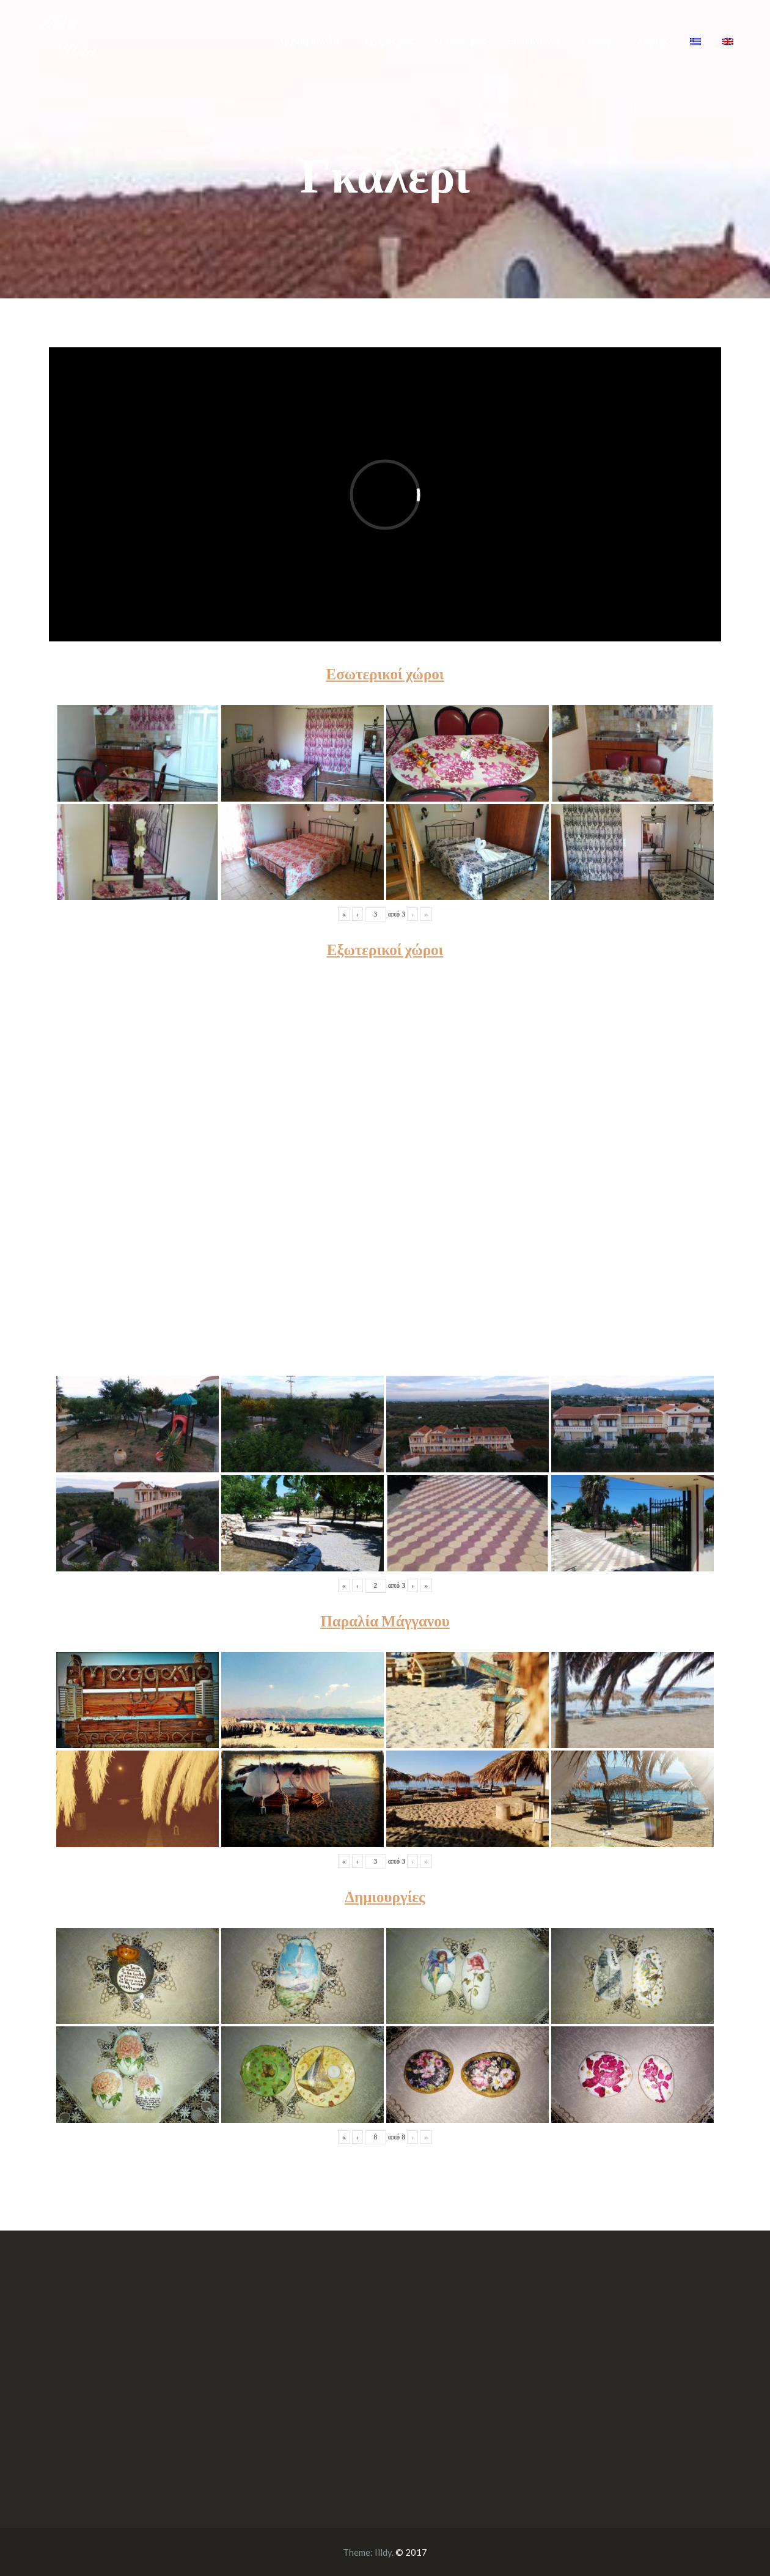 The width and height of the screenshot is (770, 2576). I want to click on Γκαλερί, so click(598, 40).